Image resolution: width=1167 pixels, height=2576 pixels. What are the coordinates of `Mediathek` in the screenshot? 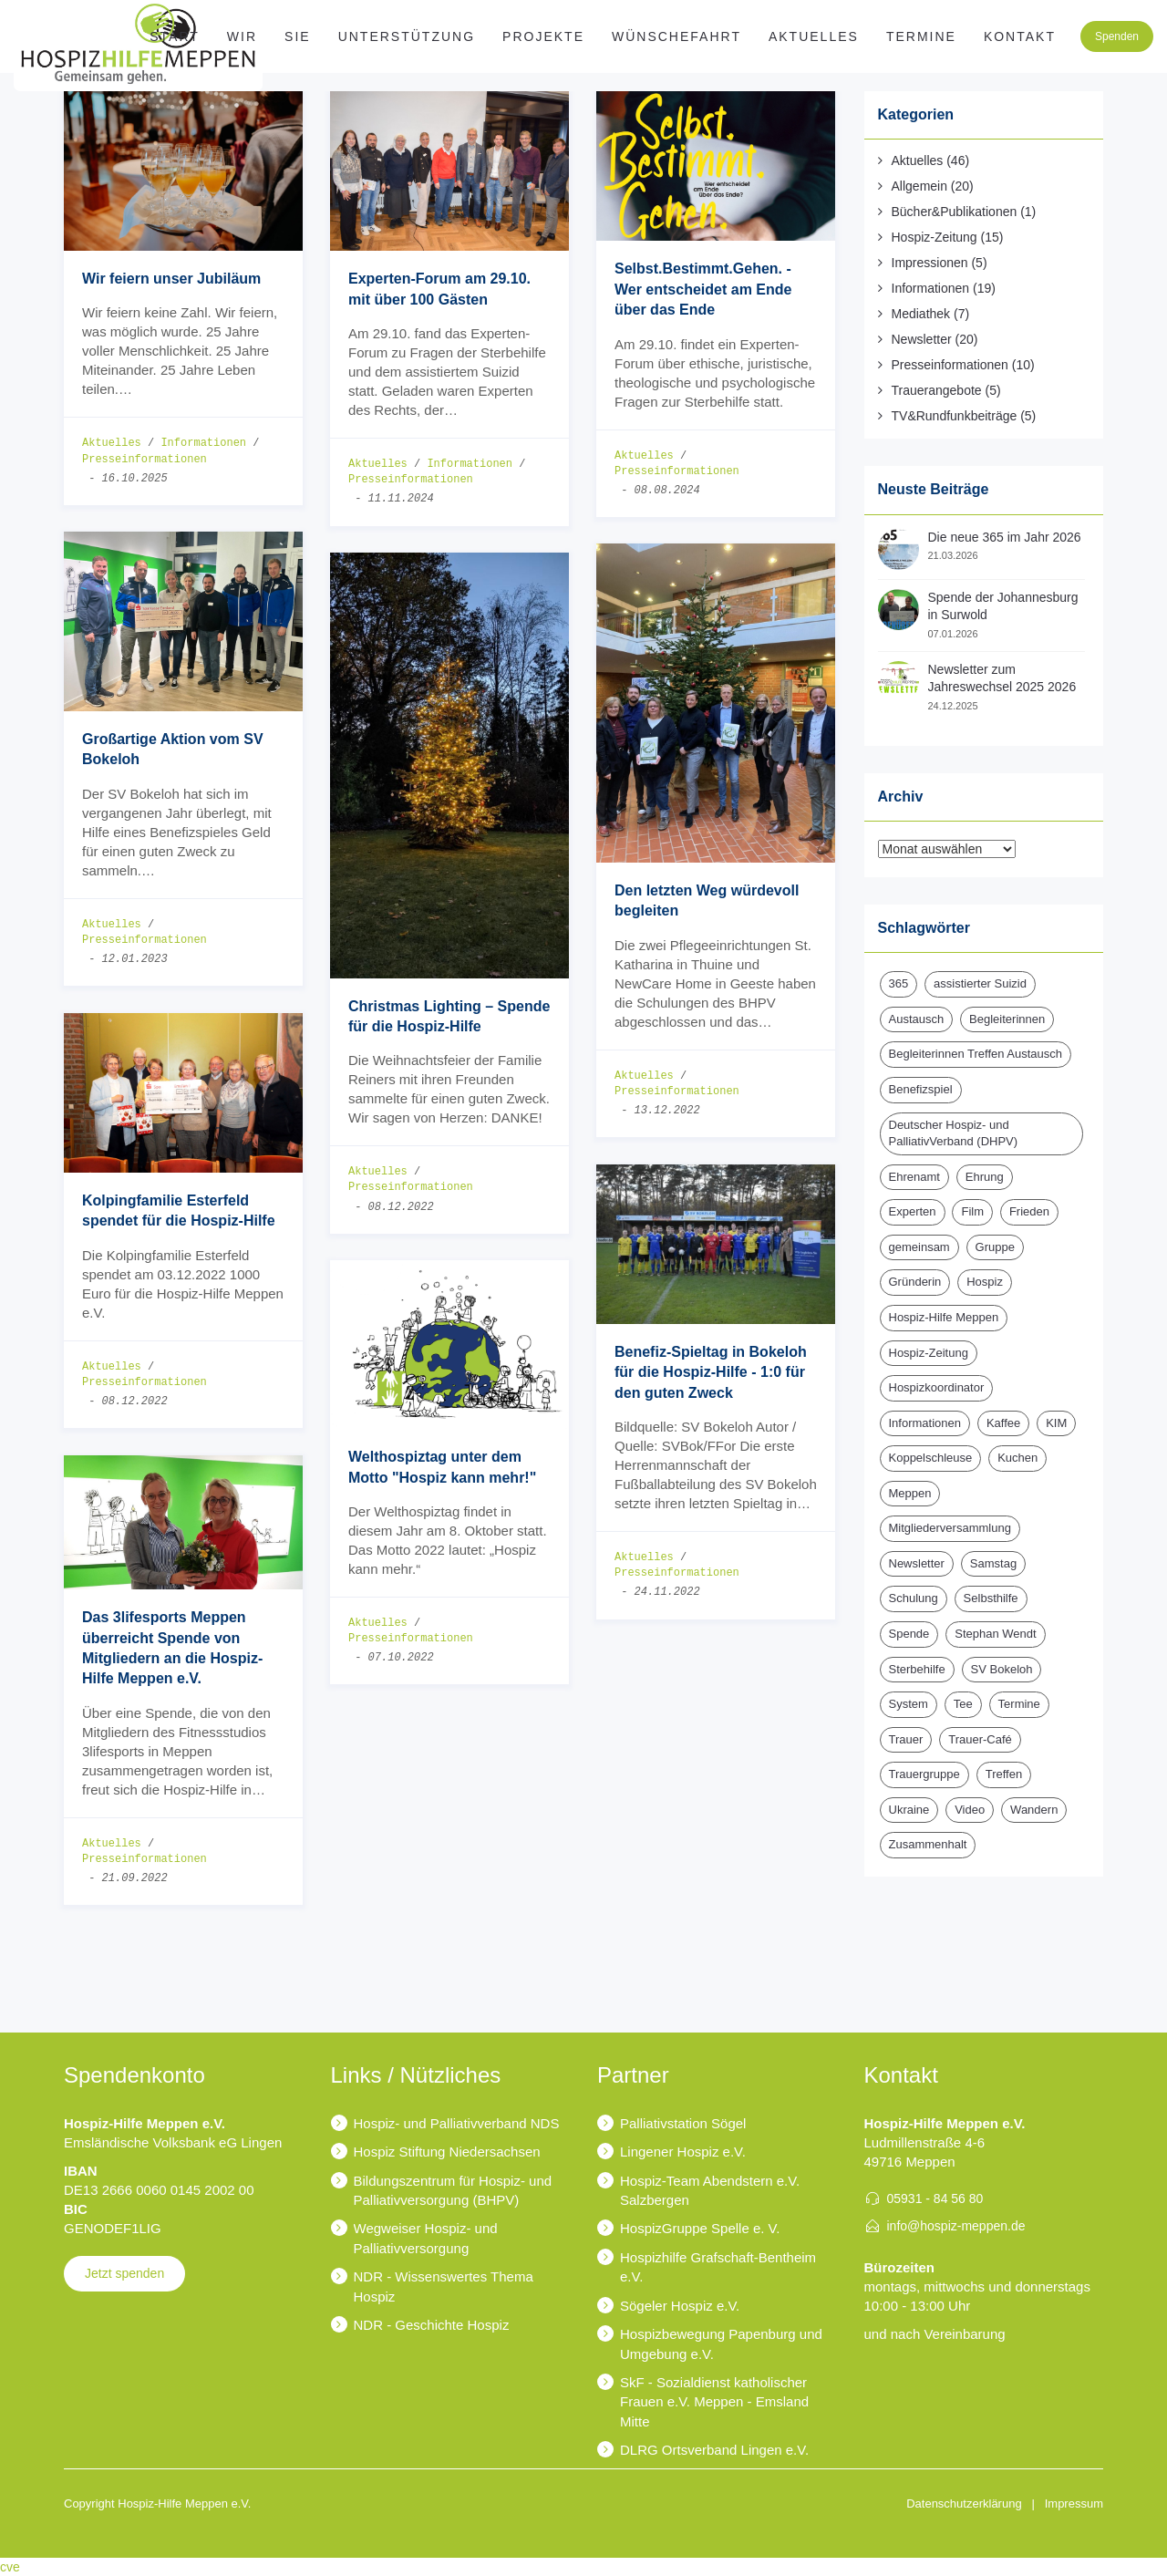 It's located at (921, 313).